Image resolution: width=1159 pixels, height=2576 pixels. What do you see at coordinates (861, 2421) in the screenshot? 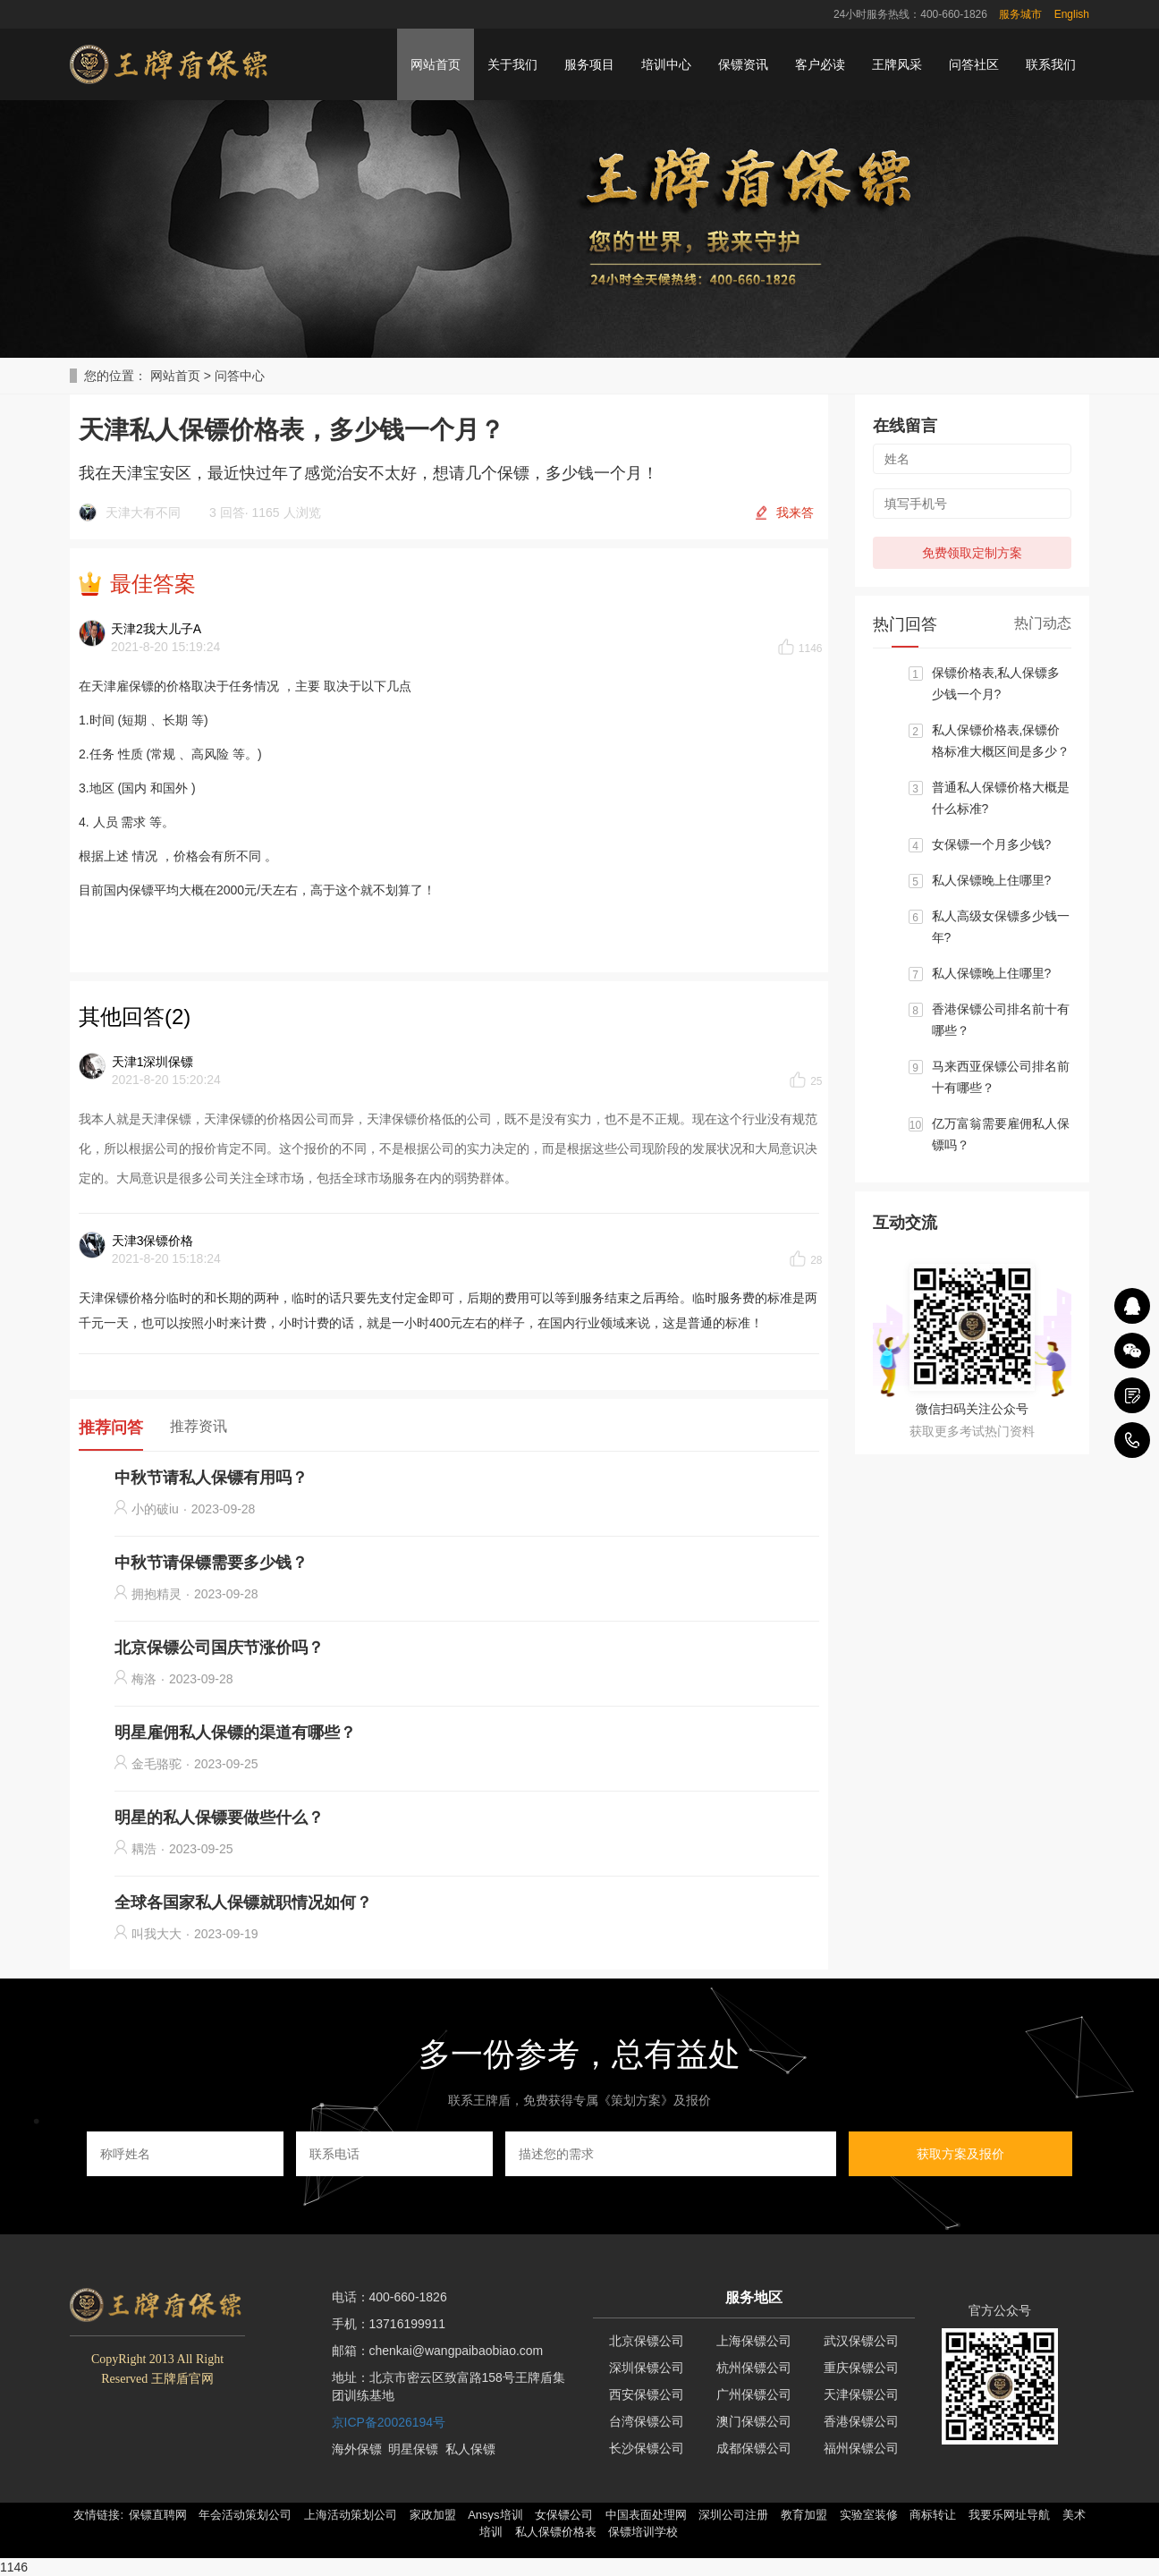
I see `香港保镖公司` at bounding box center [861, 2421].